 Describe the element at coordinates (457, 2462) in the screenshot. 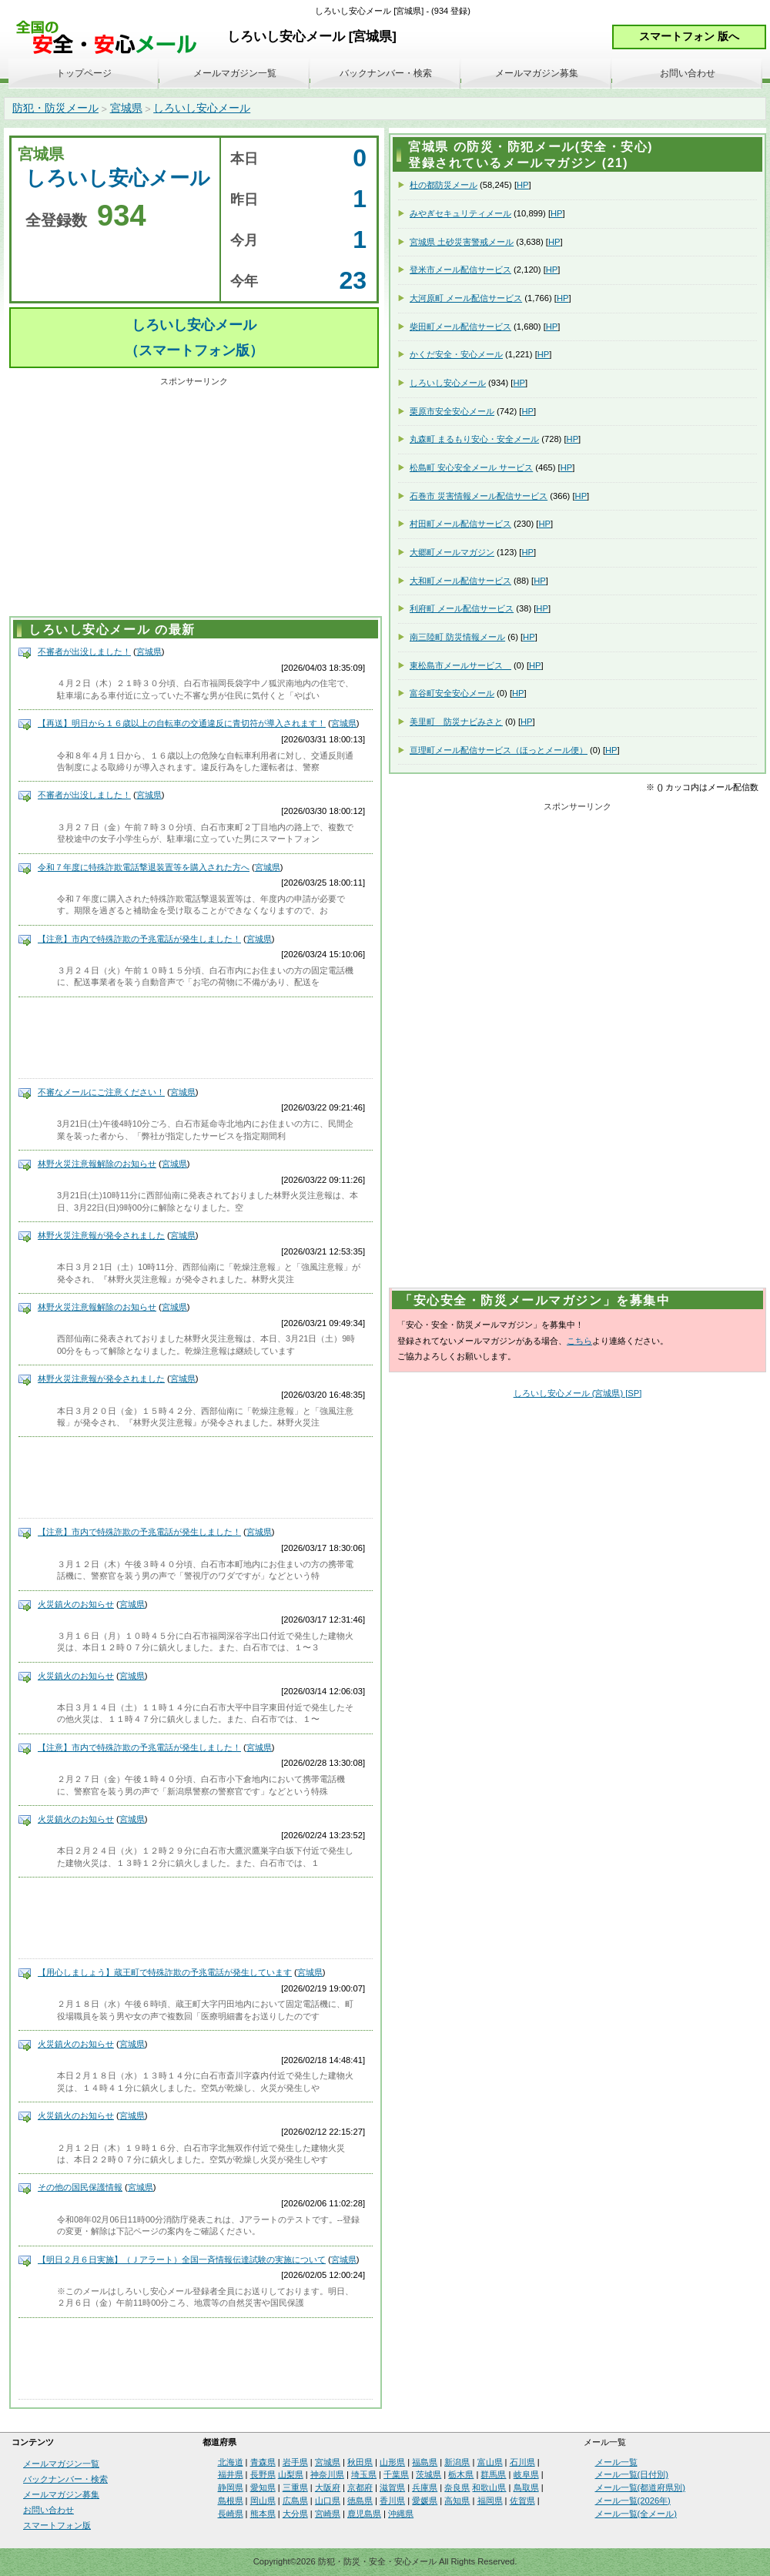

I see `新潟県` at that location.